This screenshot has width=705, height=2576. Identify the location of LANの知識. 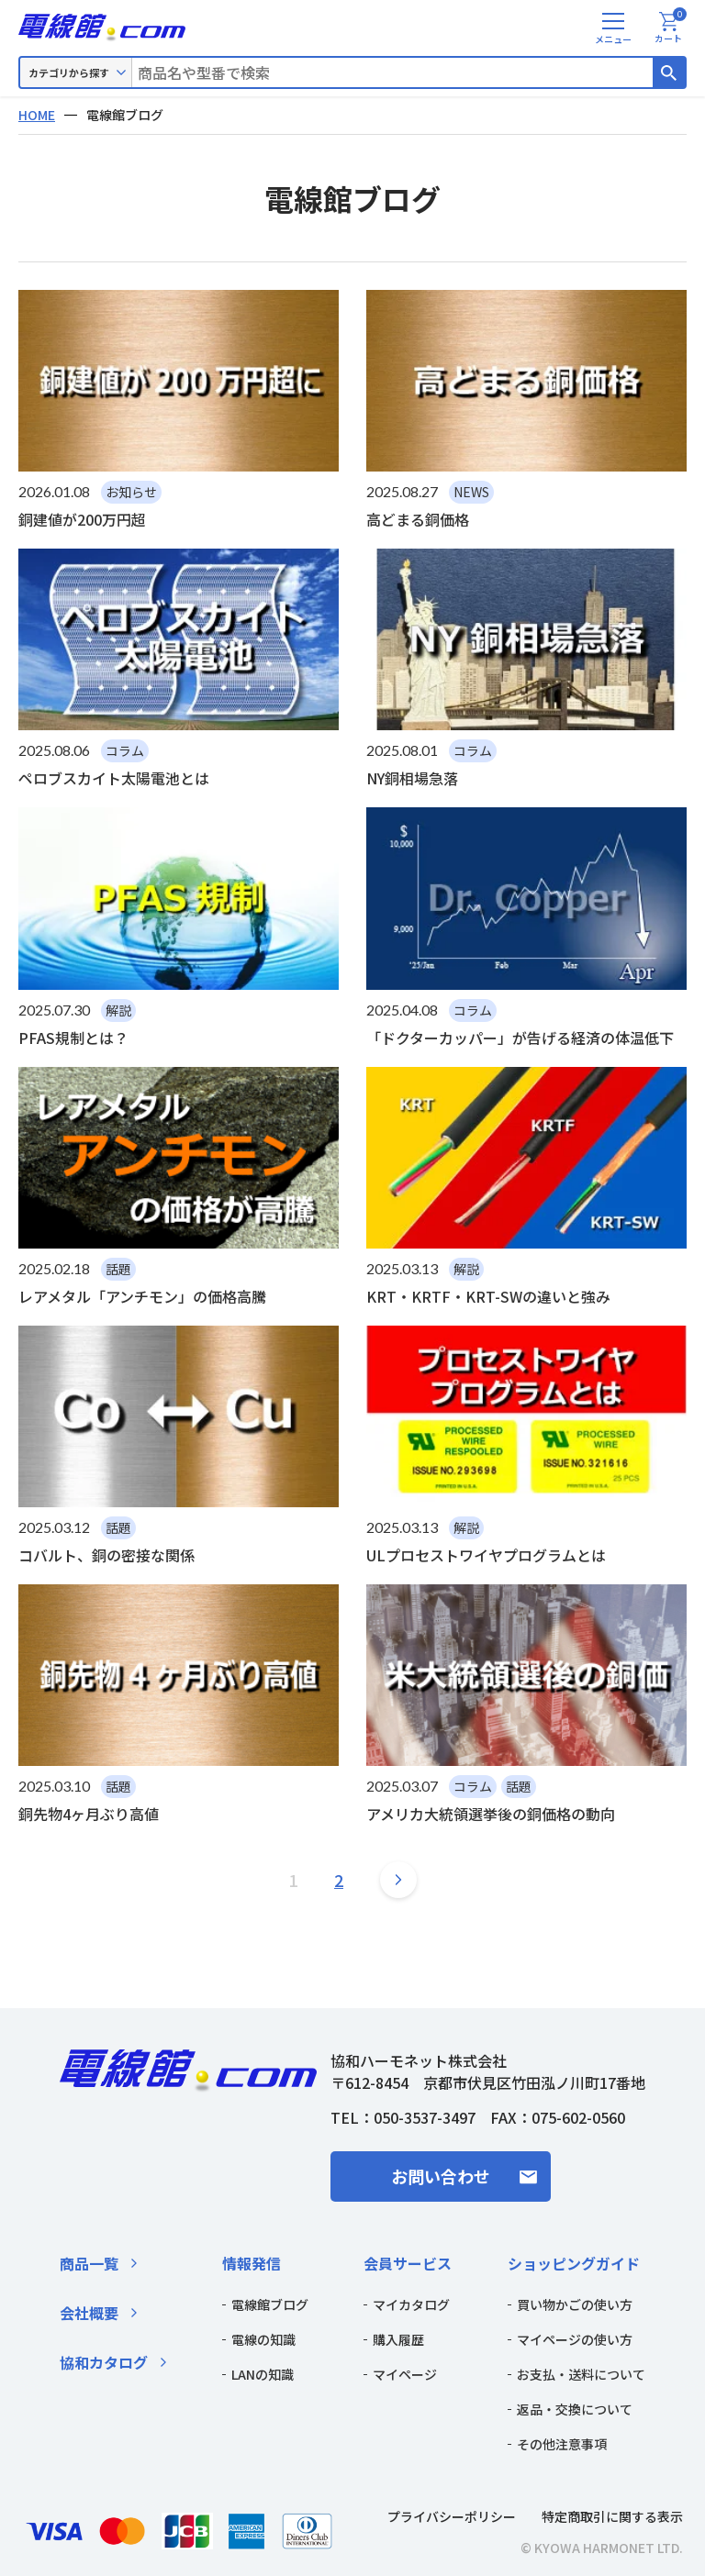
(262, 2374).